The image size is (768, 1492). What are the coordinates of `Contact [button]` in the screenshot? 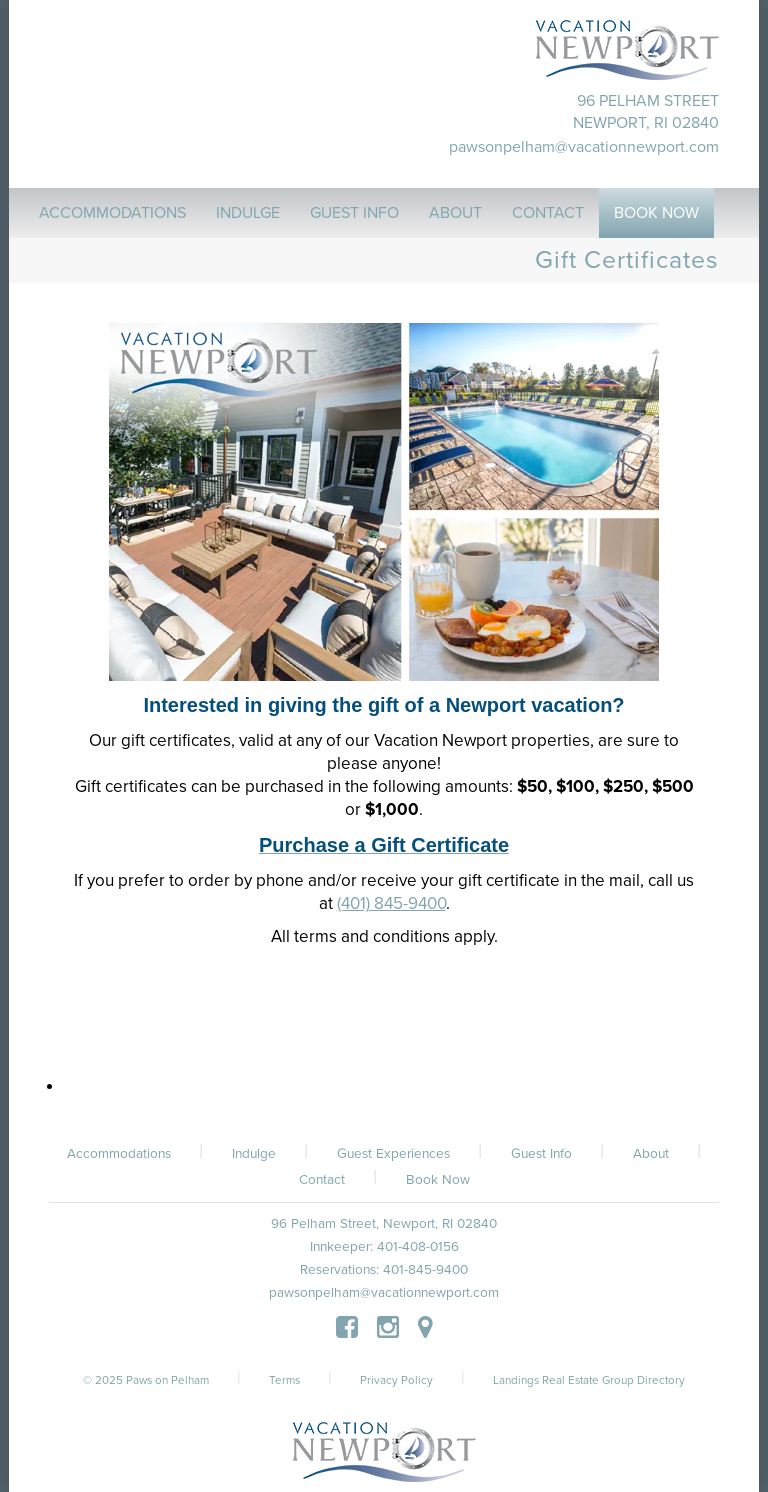 It's located at (548, 213).